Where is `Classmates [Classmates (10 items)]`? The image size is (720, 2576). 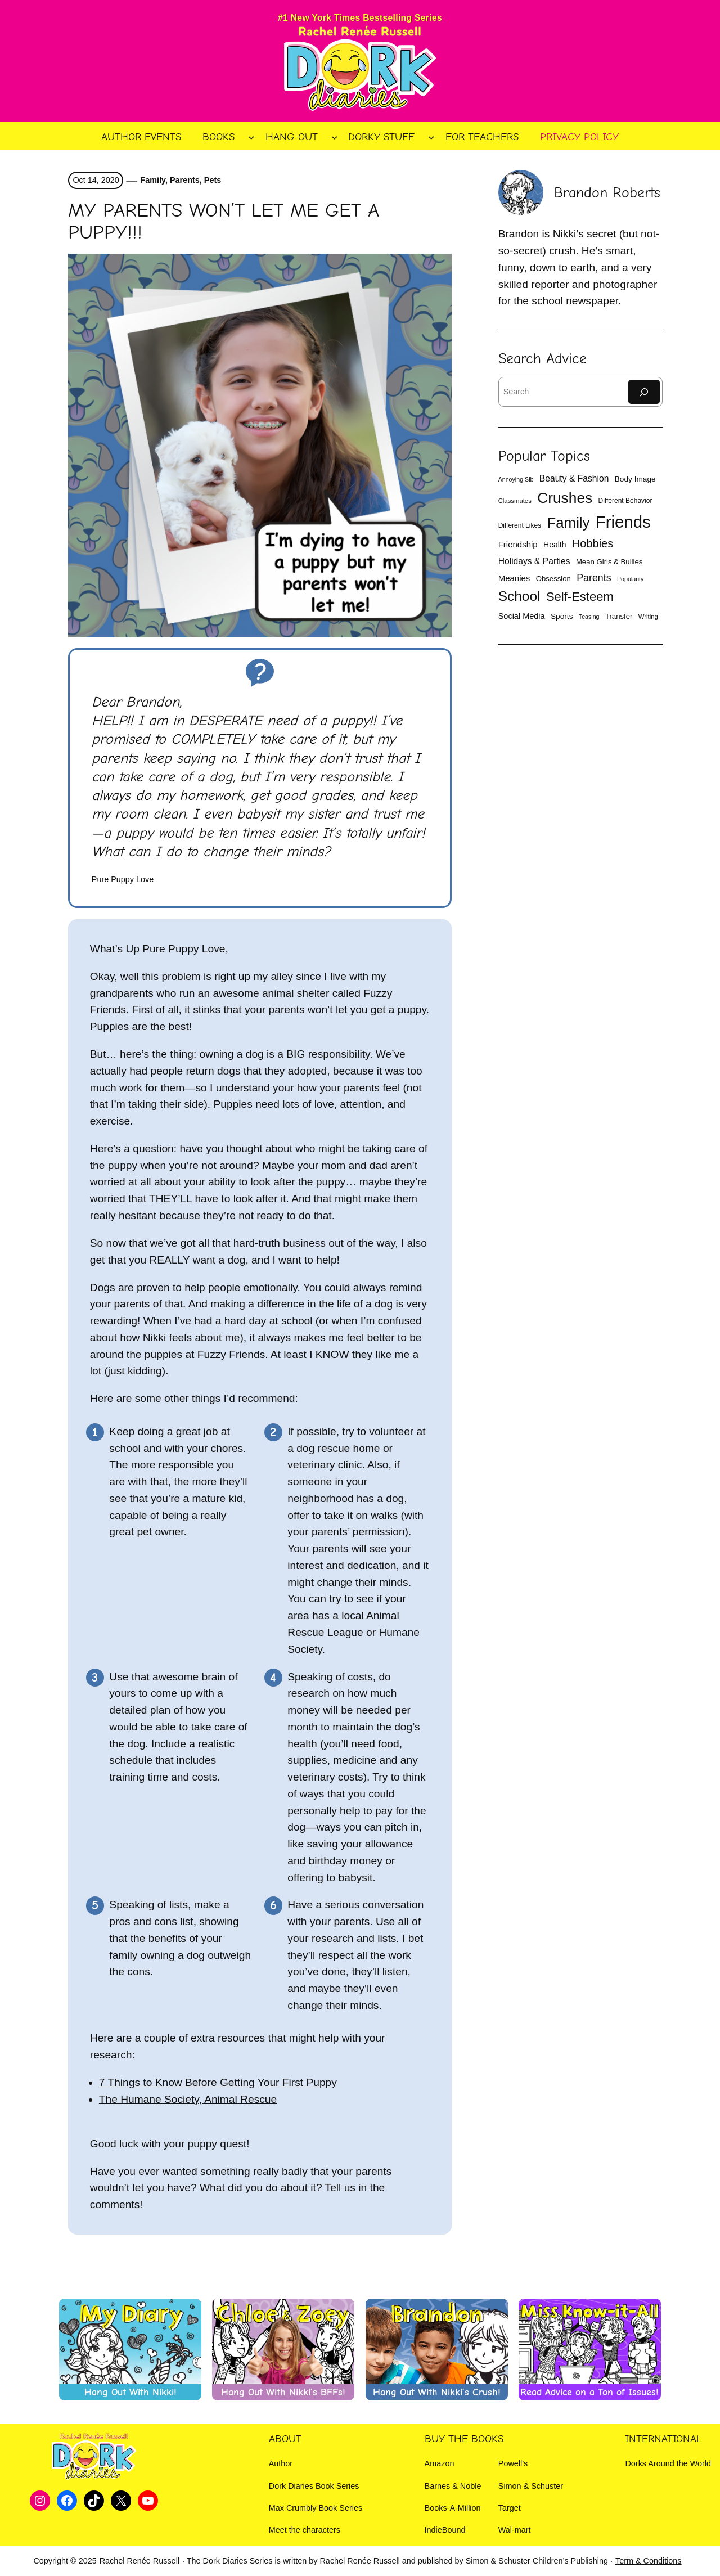
Classmates [Classmates (10 items)] is located at coordinates (515, 500).